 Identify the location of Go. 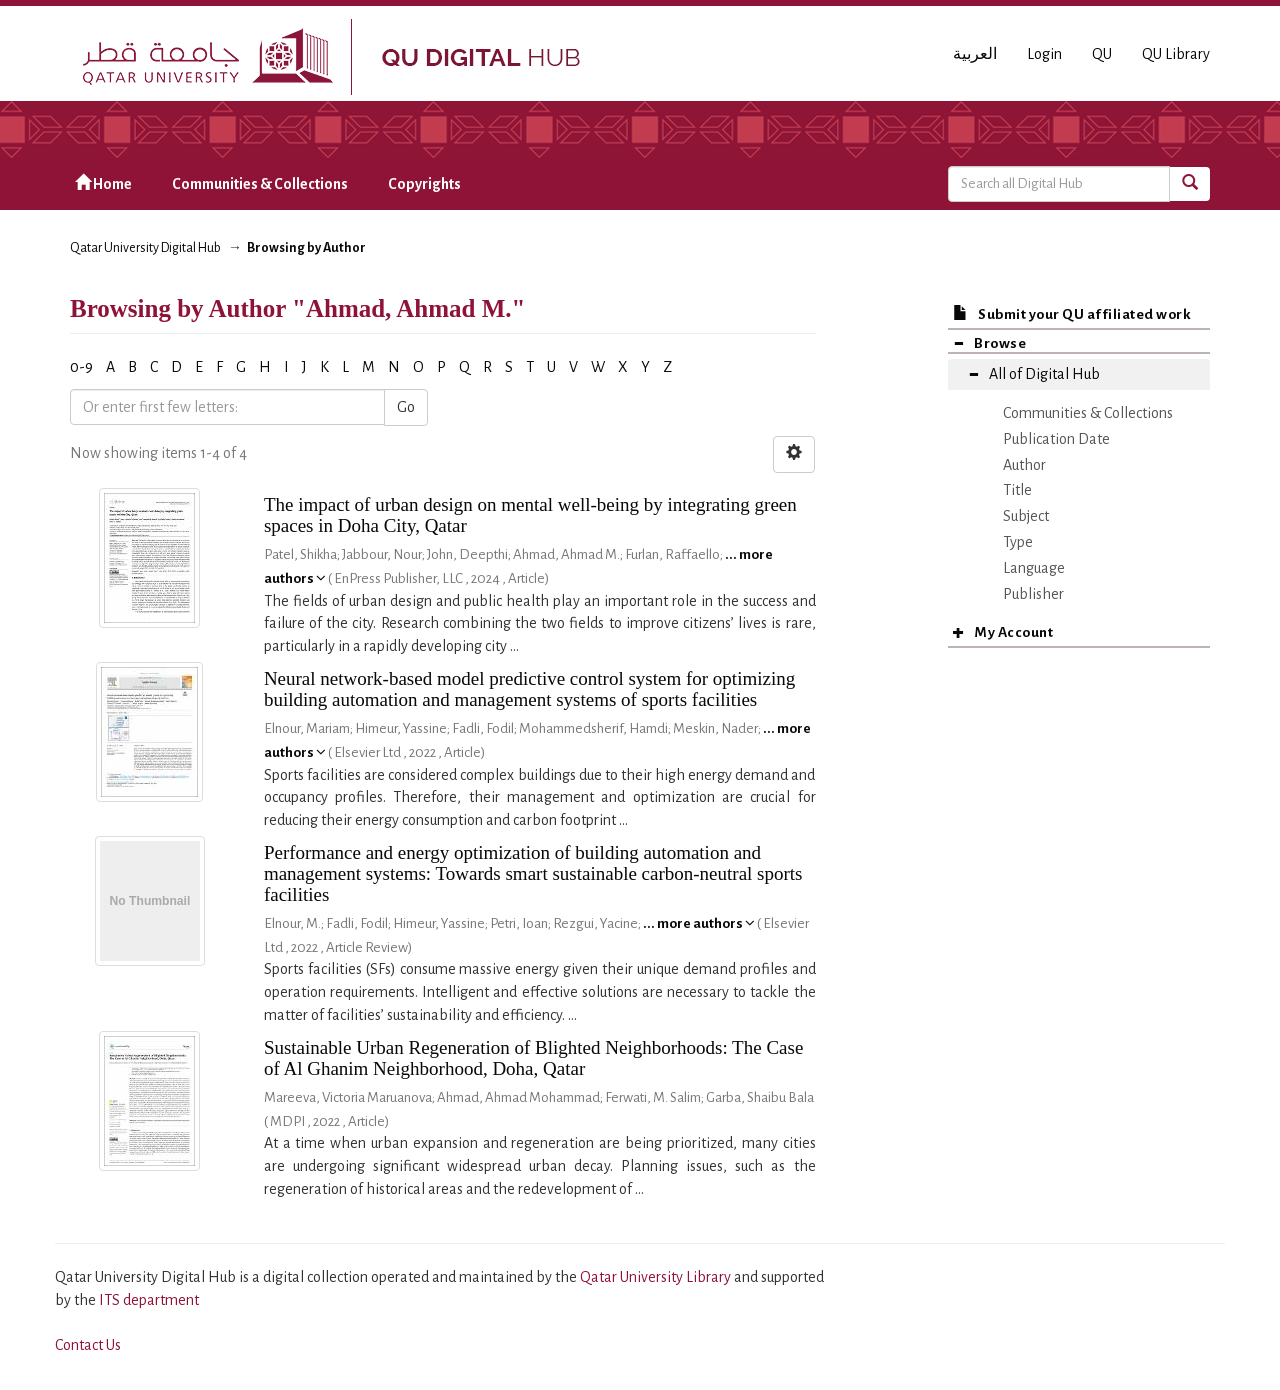
(406, 407).